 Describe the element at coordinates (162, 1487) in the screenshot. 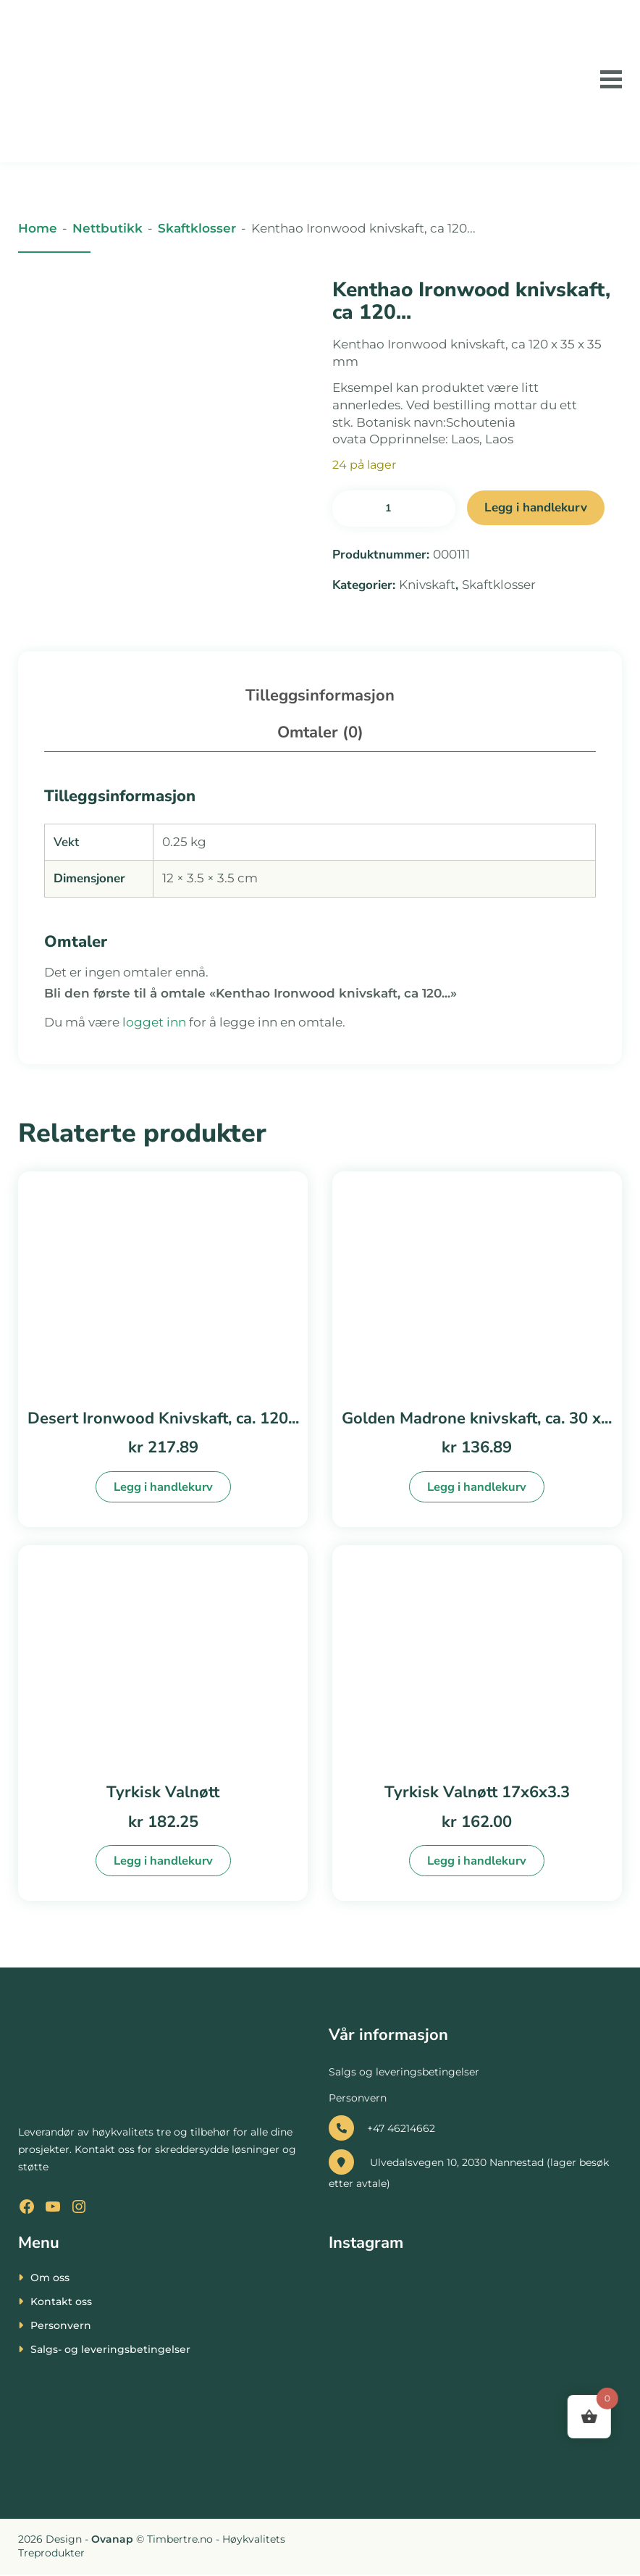

I see `Legg i handlekurv [button]` at that location.